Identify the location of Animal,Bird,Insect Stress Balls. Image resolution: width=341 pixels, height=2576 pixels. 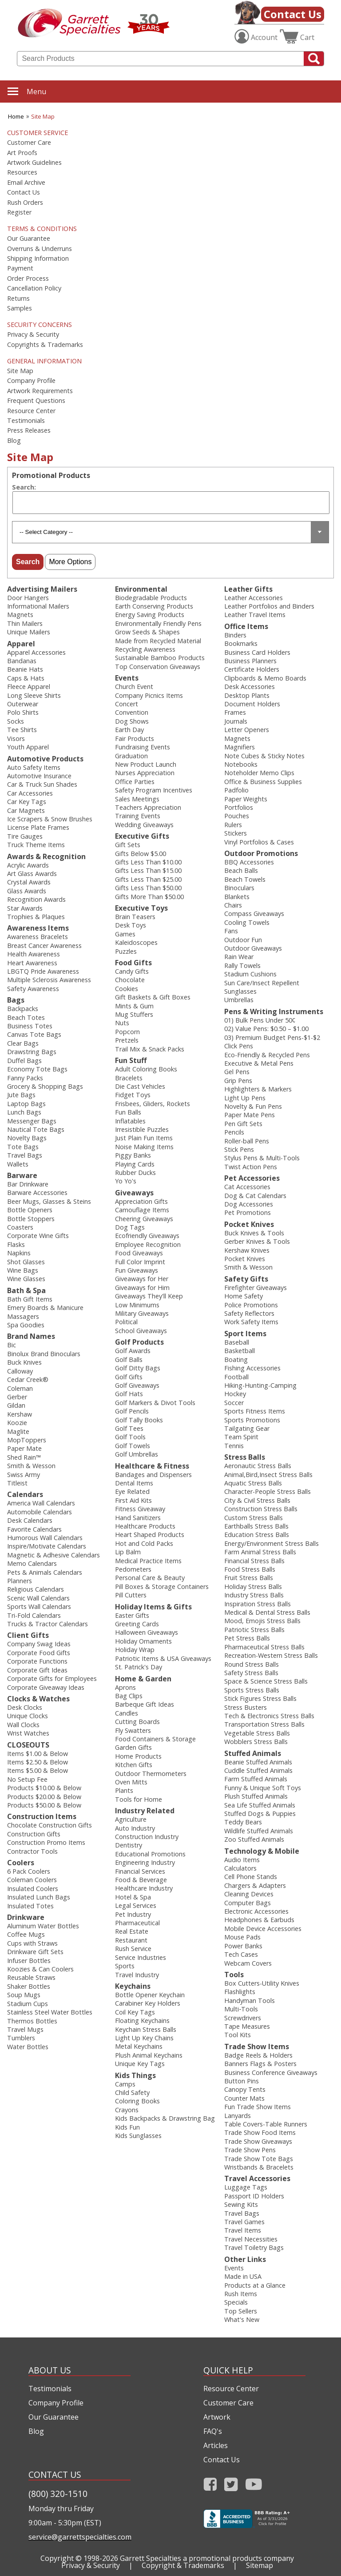
(268, 1474).